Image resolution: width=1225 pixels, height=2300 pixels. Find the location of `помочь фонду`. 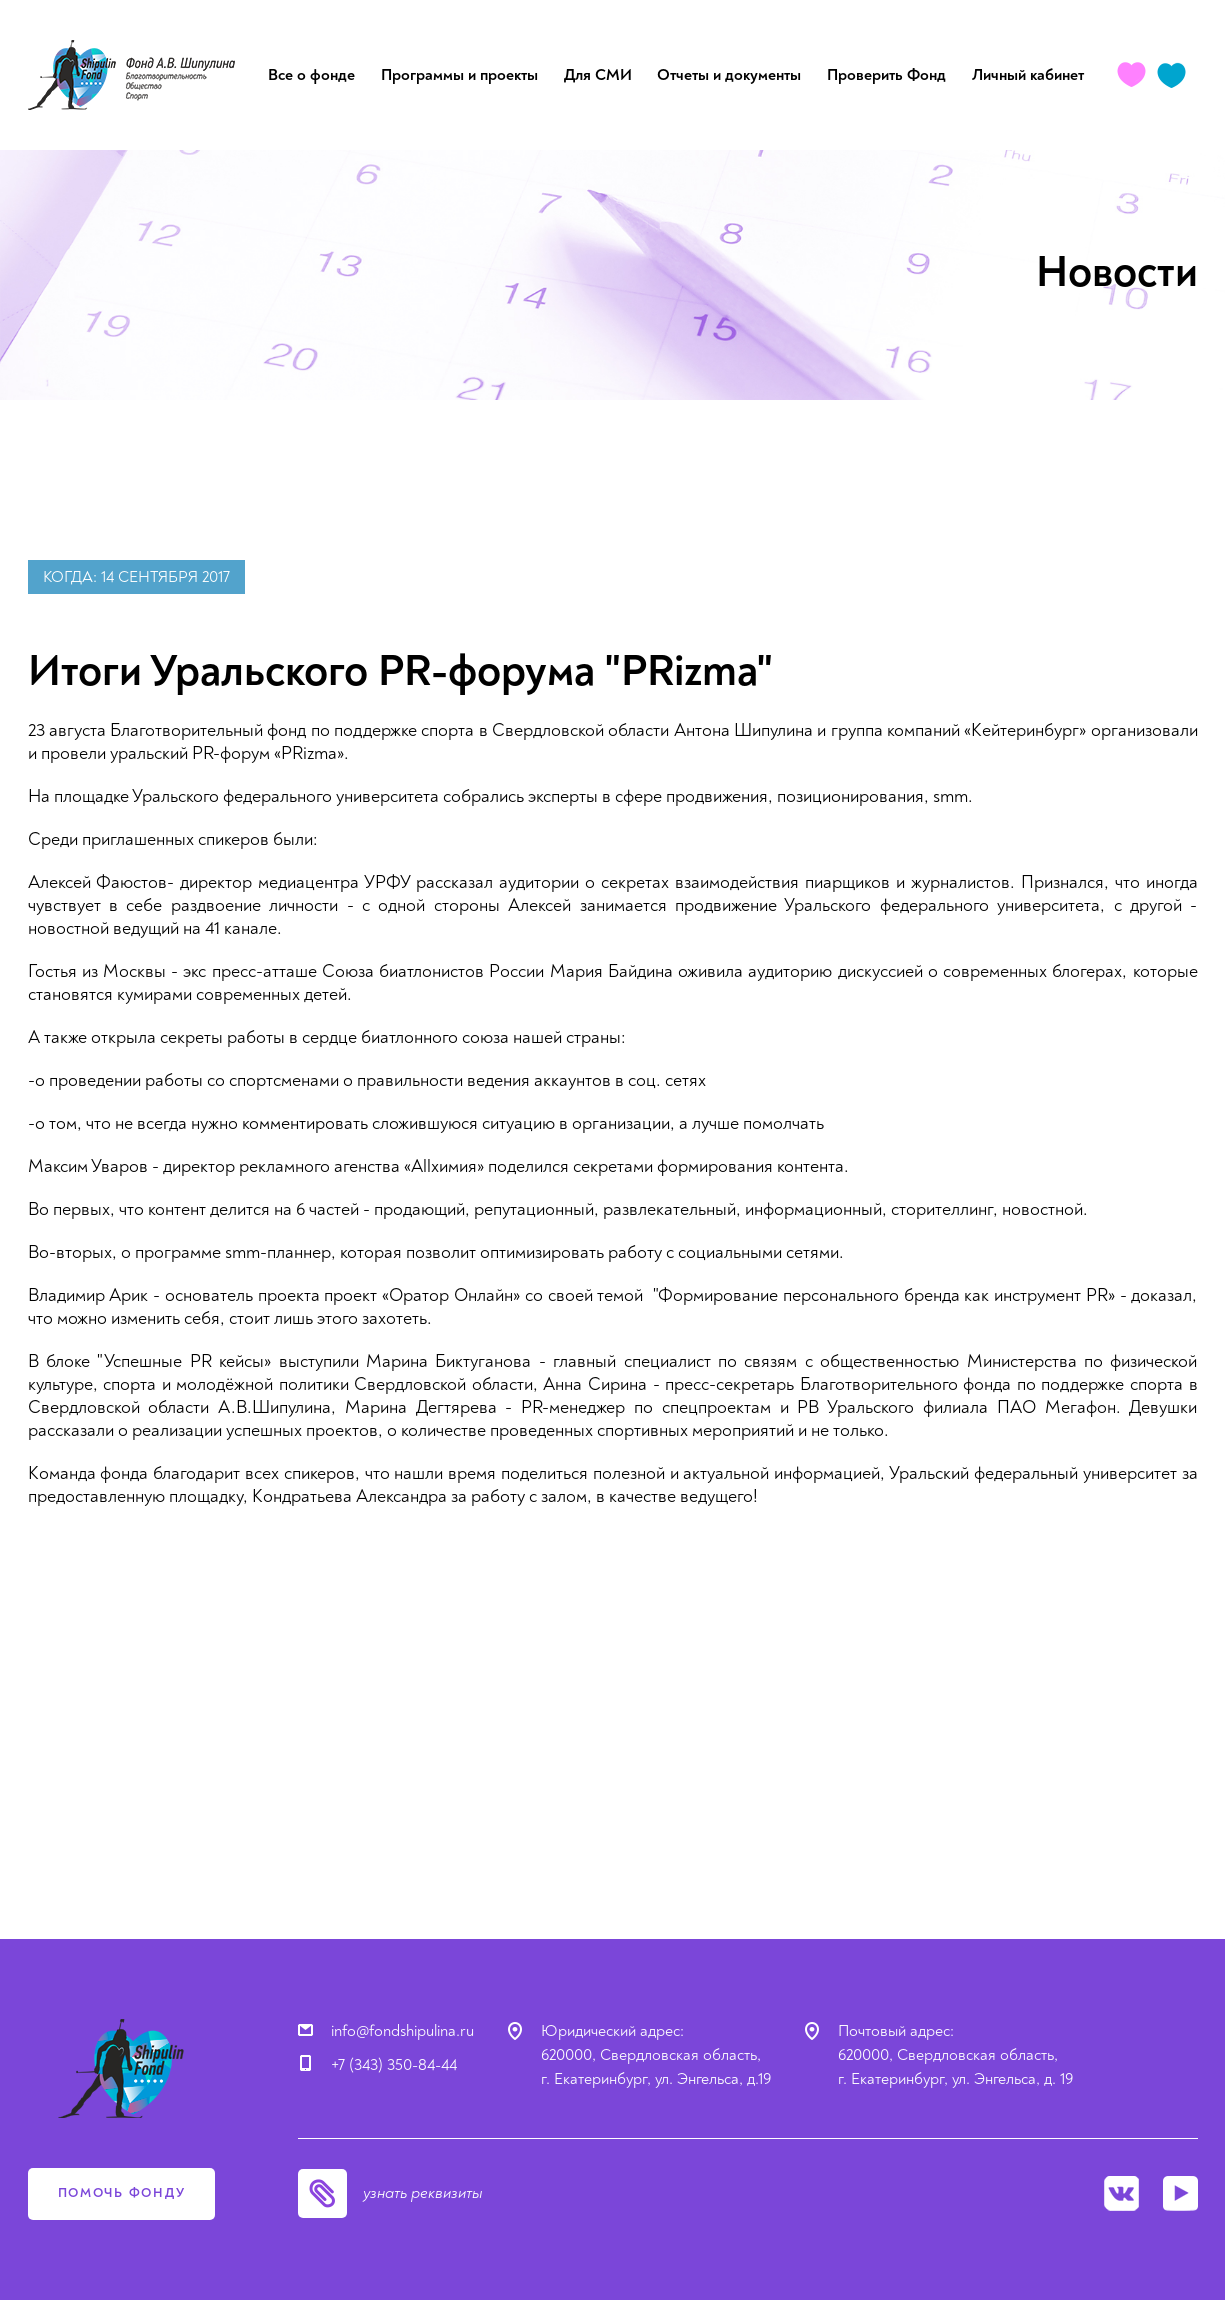

помочь фонду is located at coordinates (122, 2193).